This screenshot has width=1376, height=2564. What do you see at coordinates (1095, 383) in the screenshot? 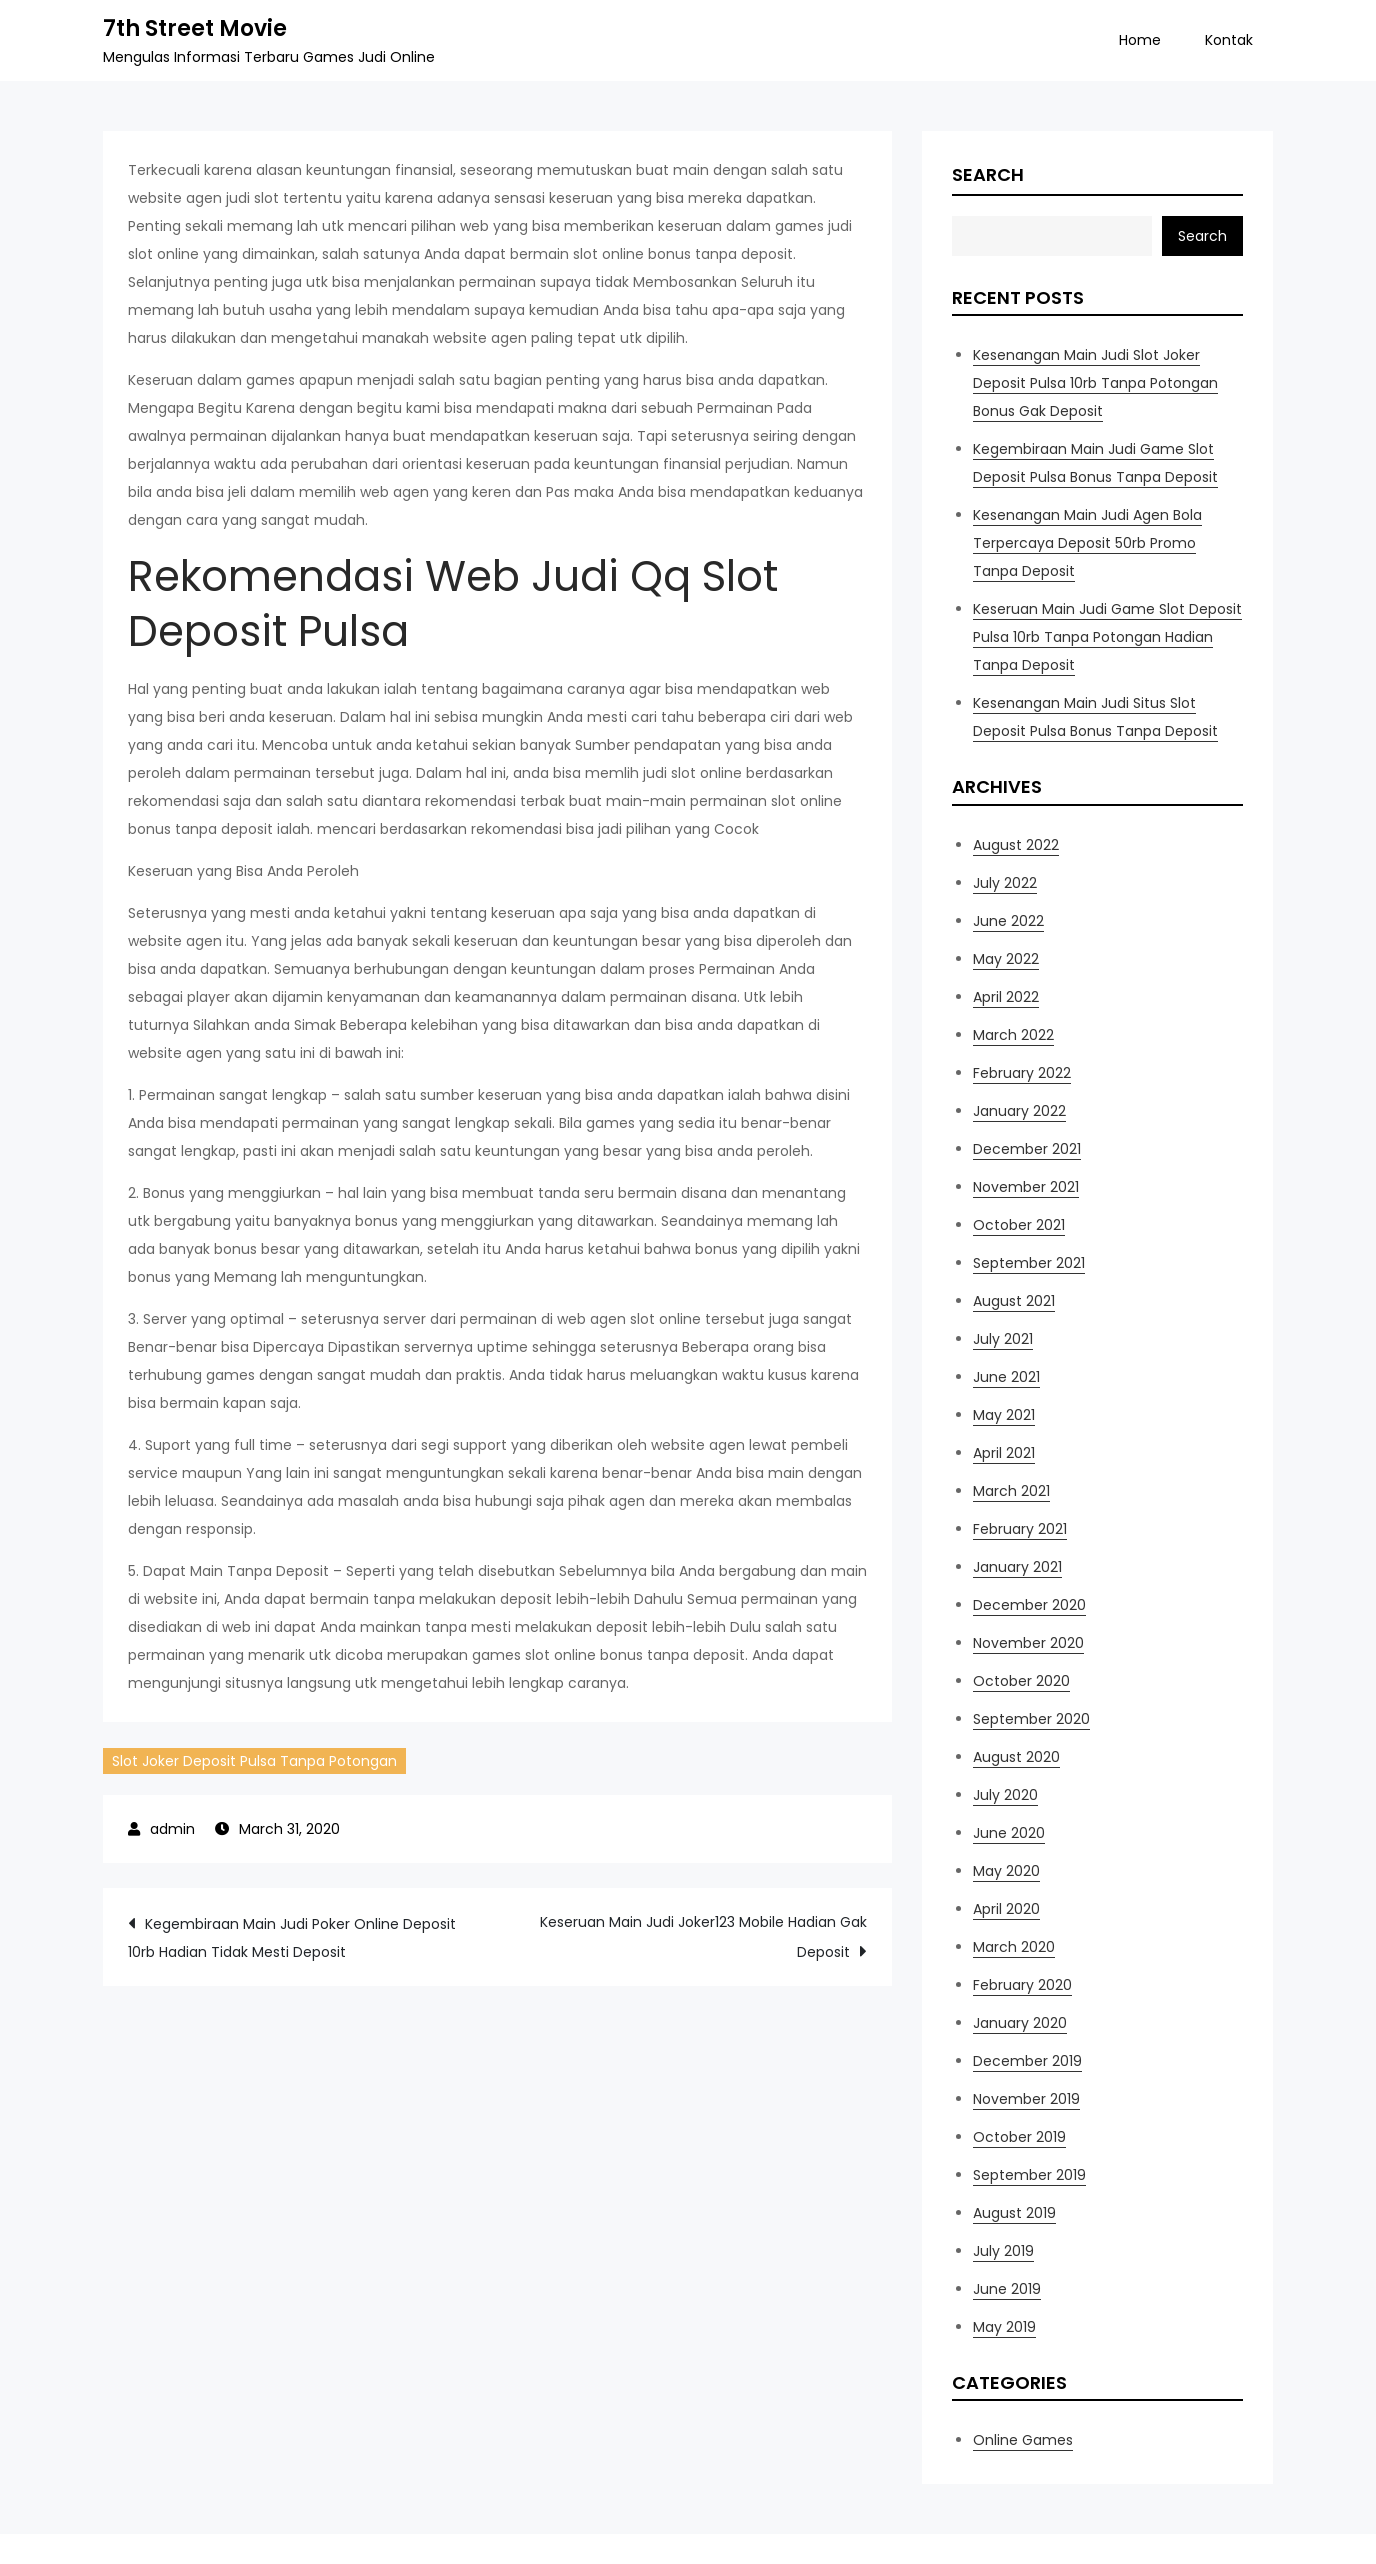
I see `Kesenangan Main Judi Slot Joker Deposit Pulsa 10rb Tanpa Potongan Bonus Gak Deposit` at bounding box center [1095, 383].